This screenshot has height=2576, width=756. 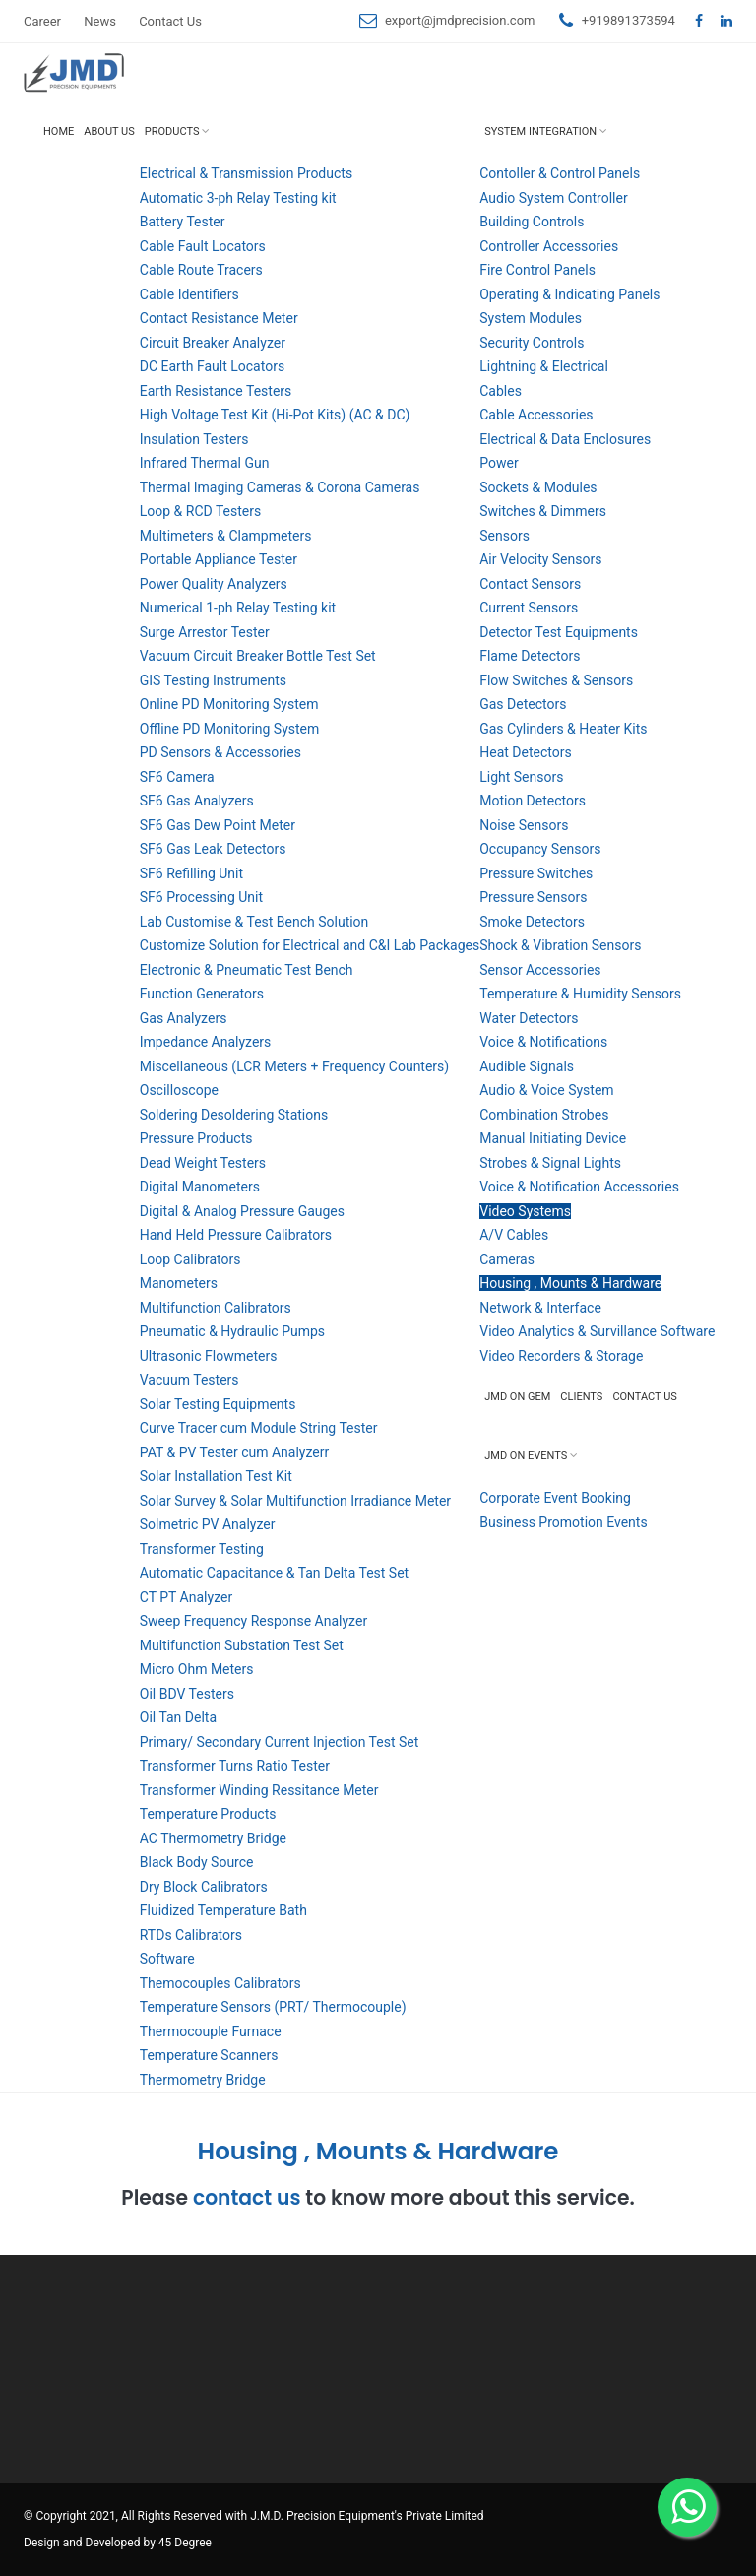 I want to click on Multifunction Substation Test Set, so click(x=242, y=1645).